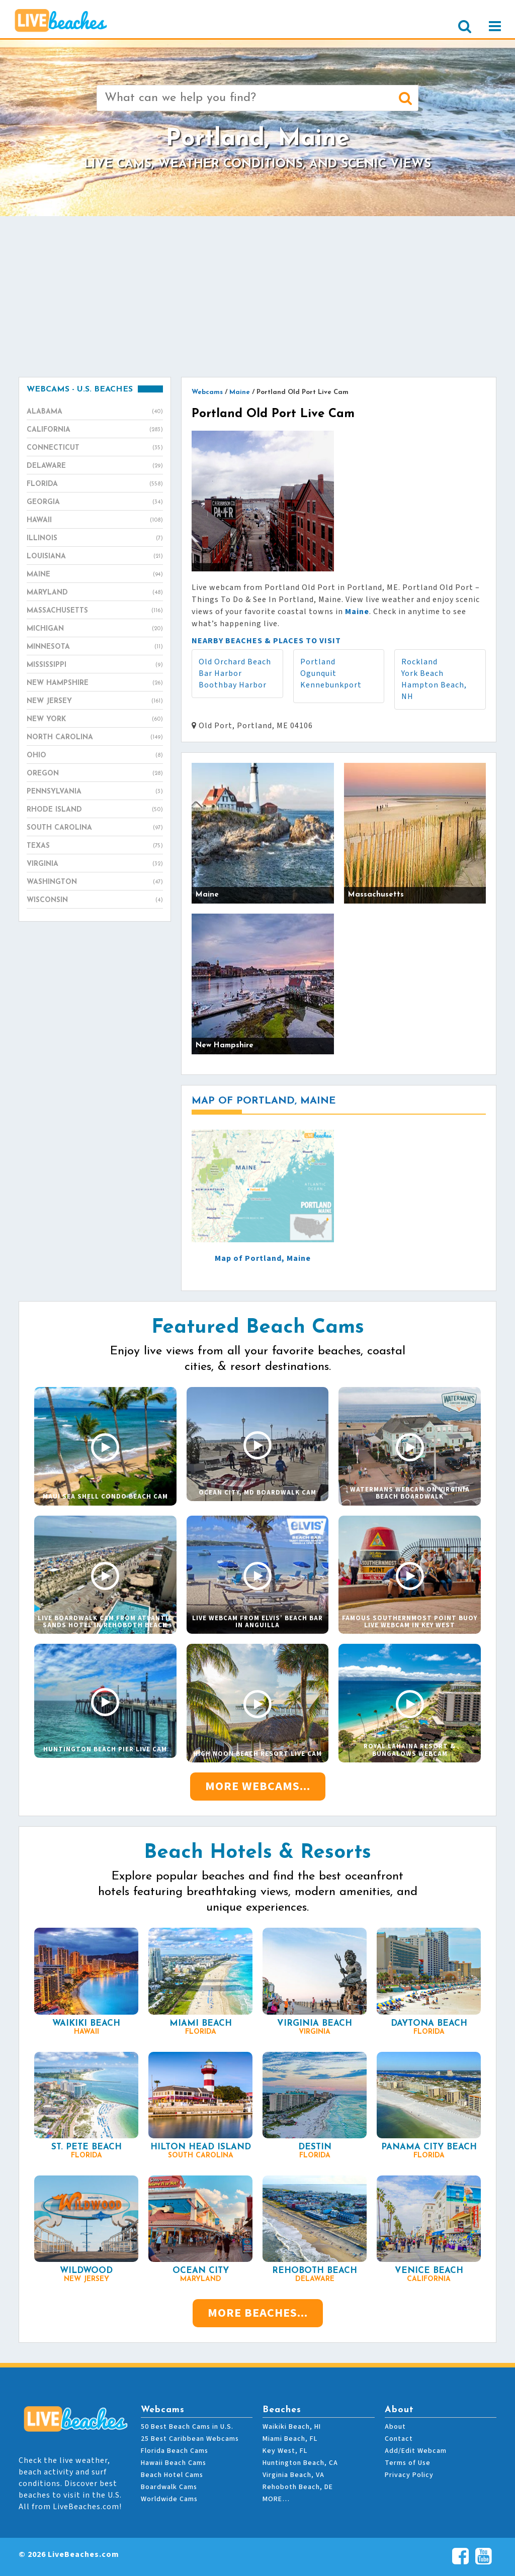 Image resolution: width=515 pixels, height=2576 pixels. What do you see at coordinates (419, 661) in the screenshot?
I see `Rockland` at bounding box center [419, 661].